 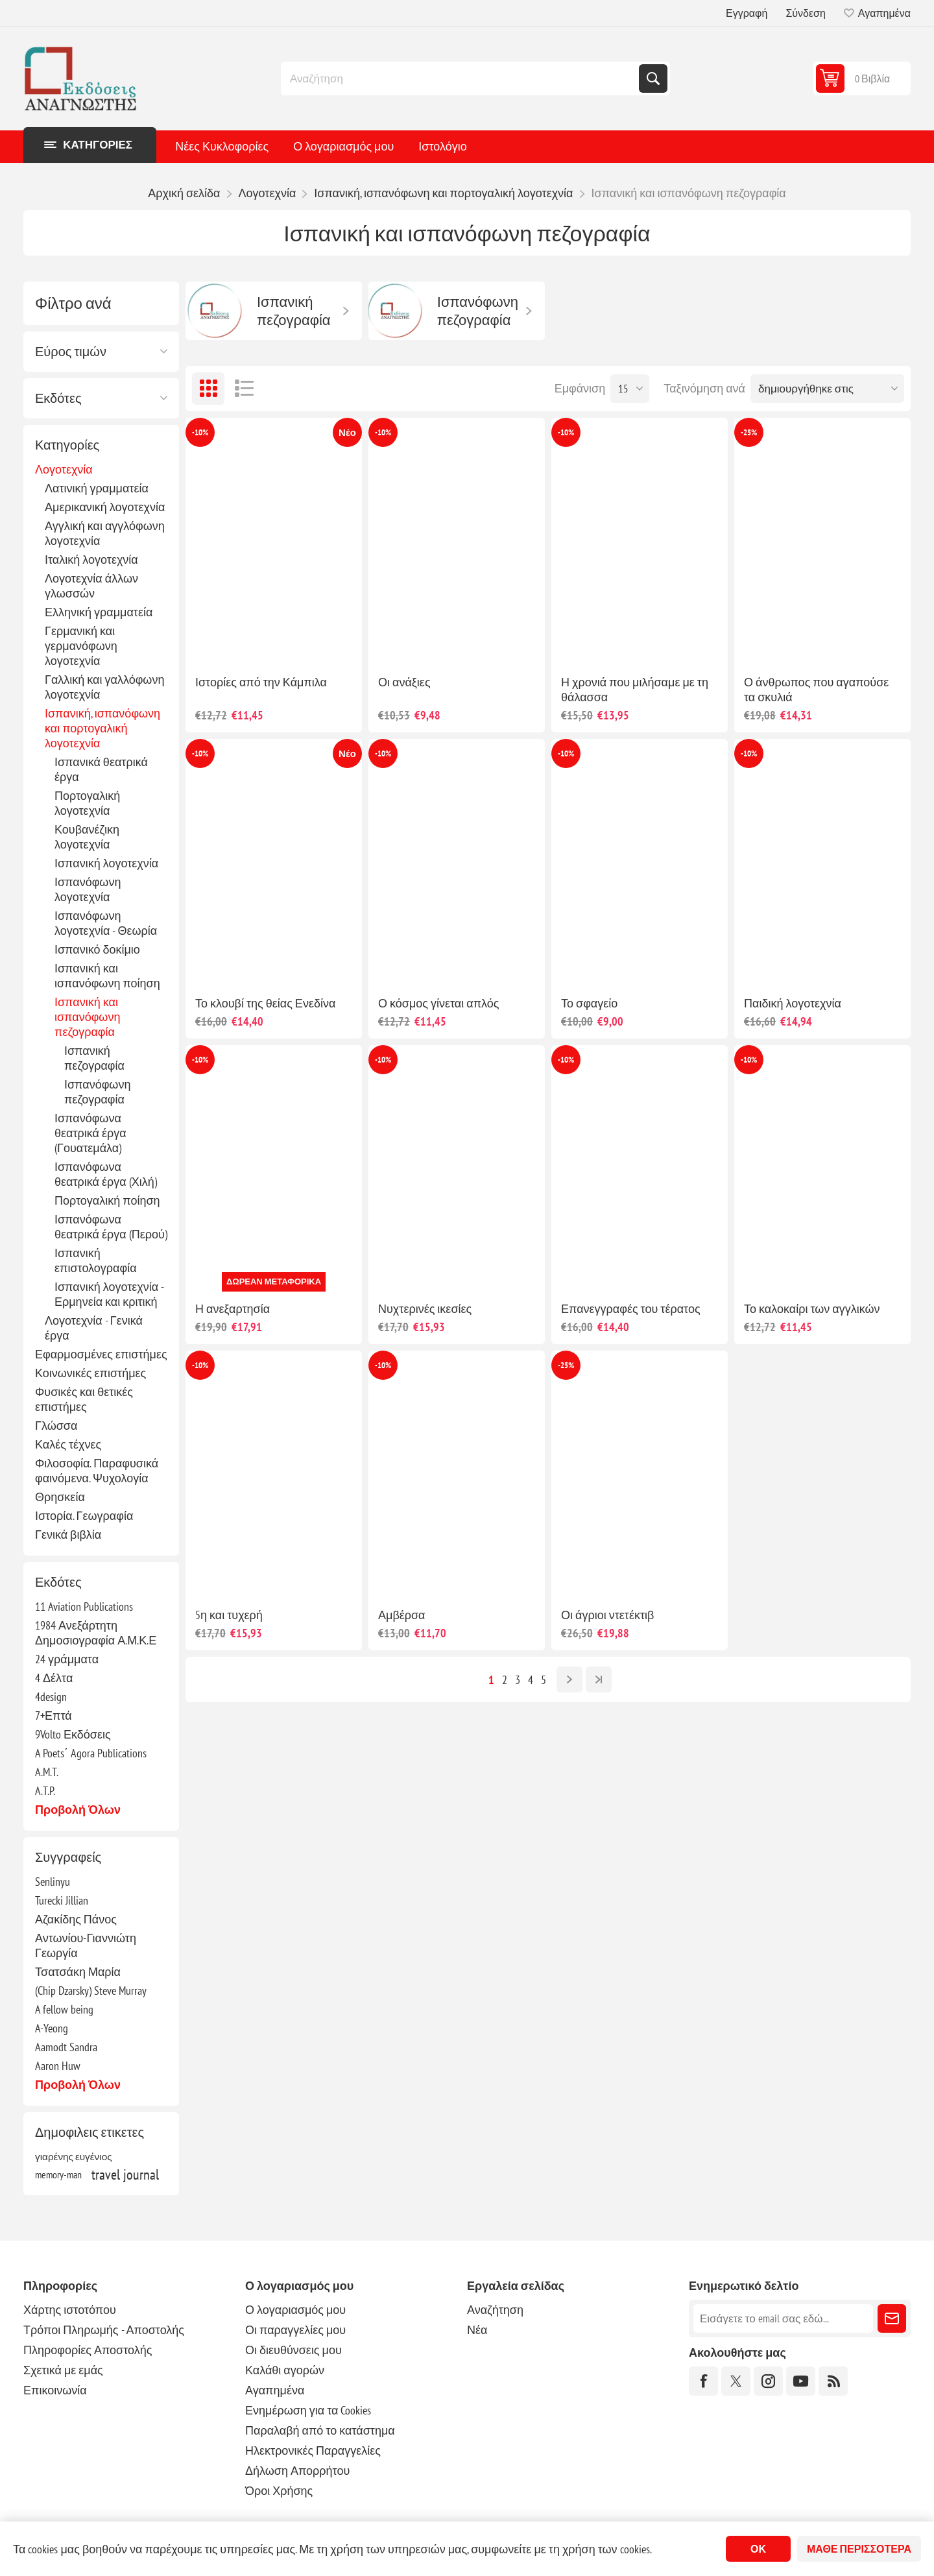 What do you see at coordinates (101, 769) in the screenshot?
I see `Ισπανικά θεατρικά έργα` at bounding box center [101, 769].